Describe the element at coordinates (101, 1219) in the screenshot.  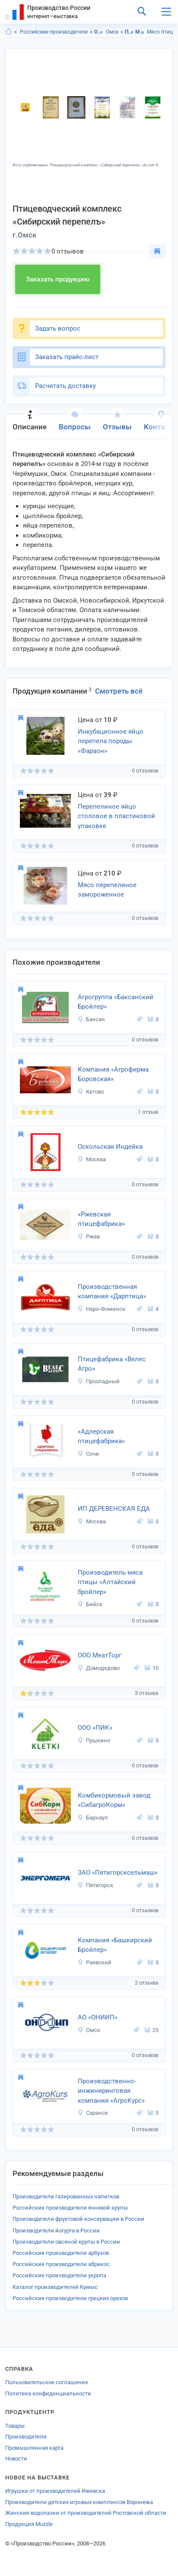
I see `«Ржевская птицефабрика»` at that location.